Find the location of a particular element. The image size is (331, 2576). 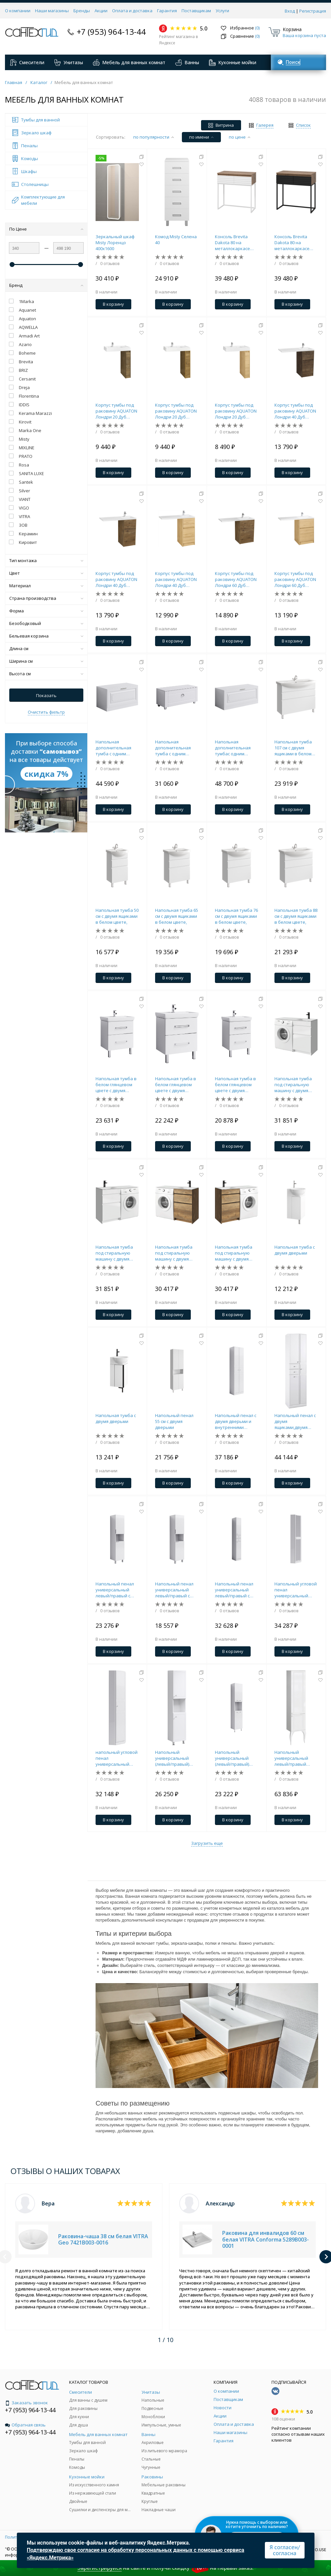

Напольная дополнительная тумба с одним выдвижным ящиком в белом цвете. is located at coordinates (117, 748).